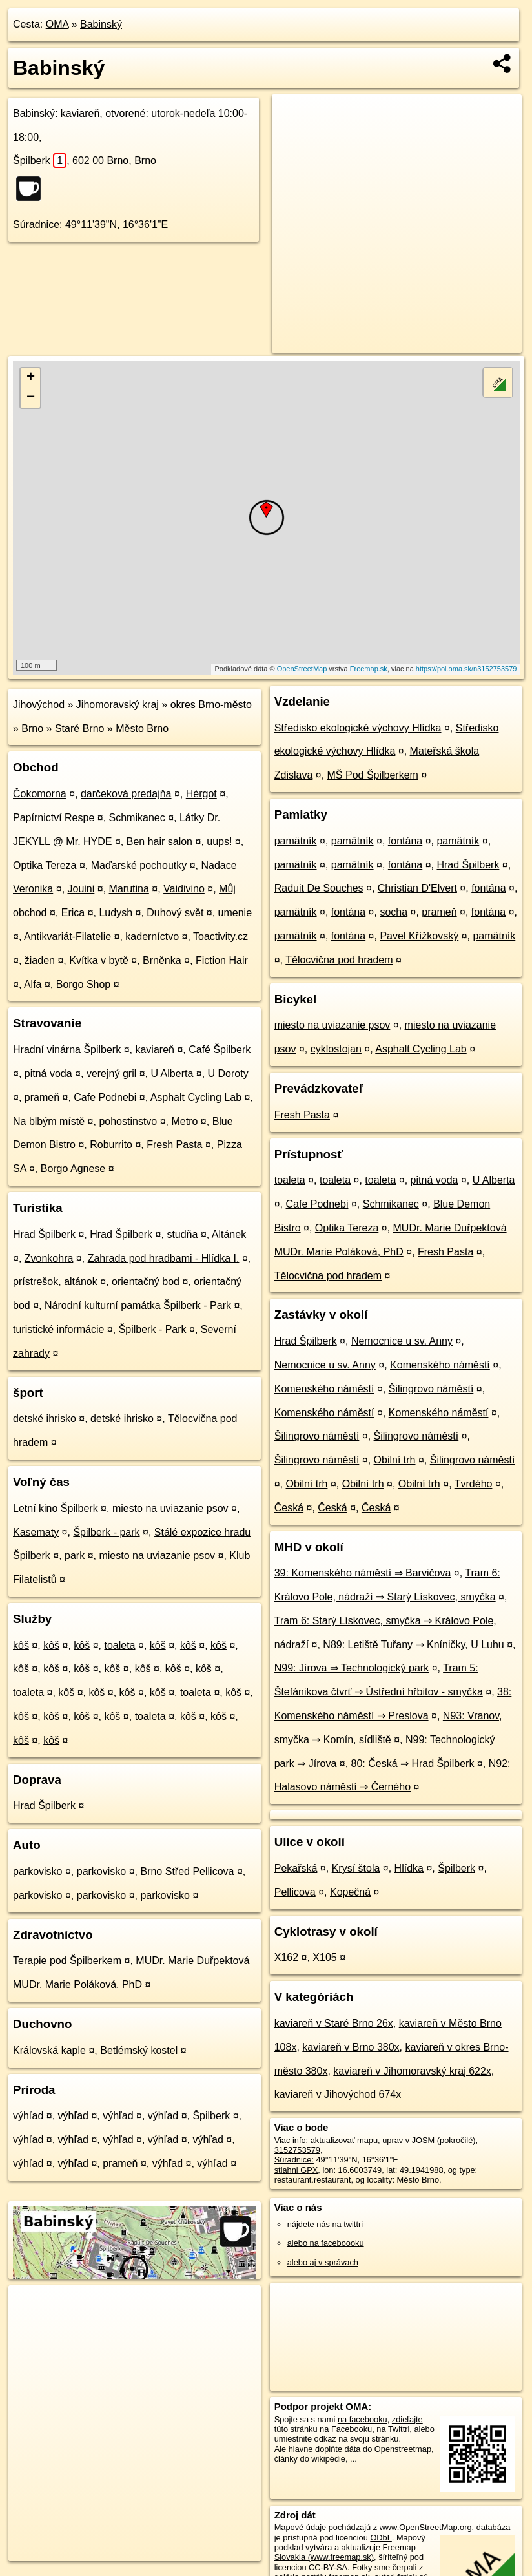  Describe the element at coordinates (325, 2224) in the screenshot. I see `nájdete nás na twittri` at that location.